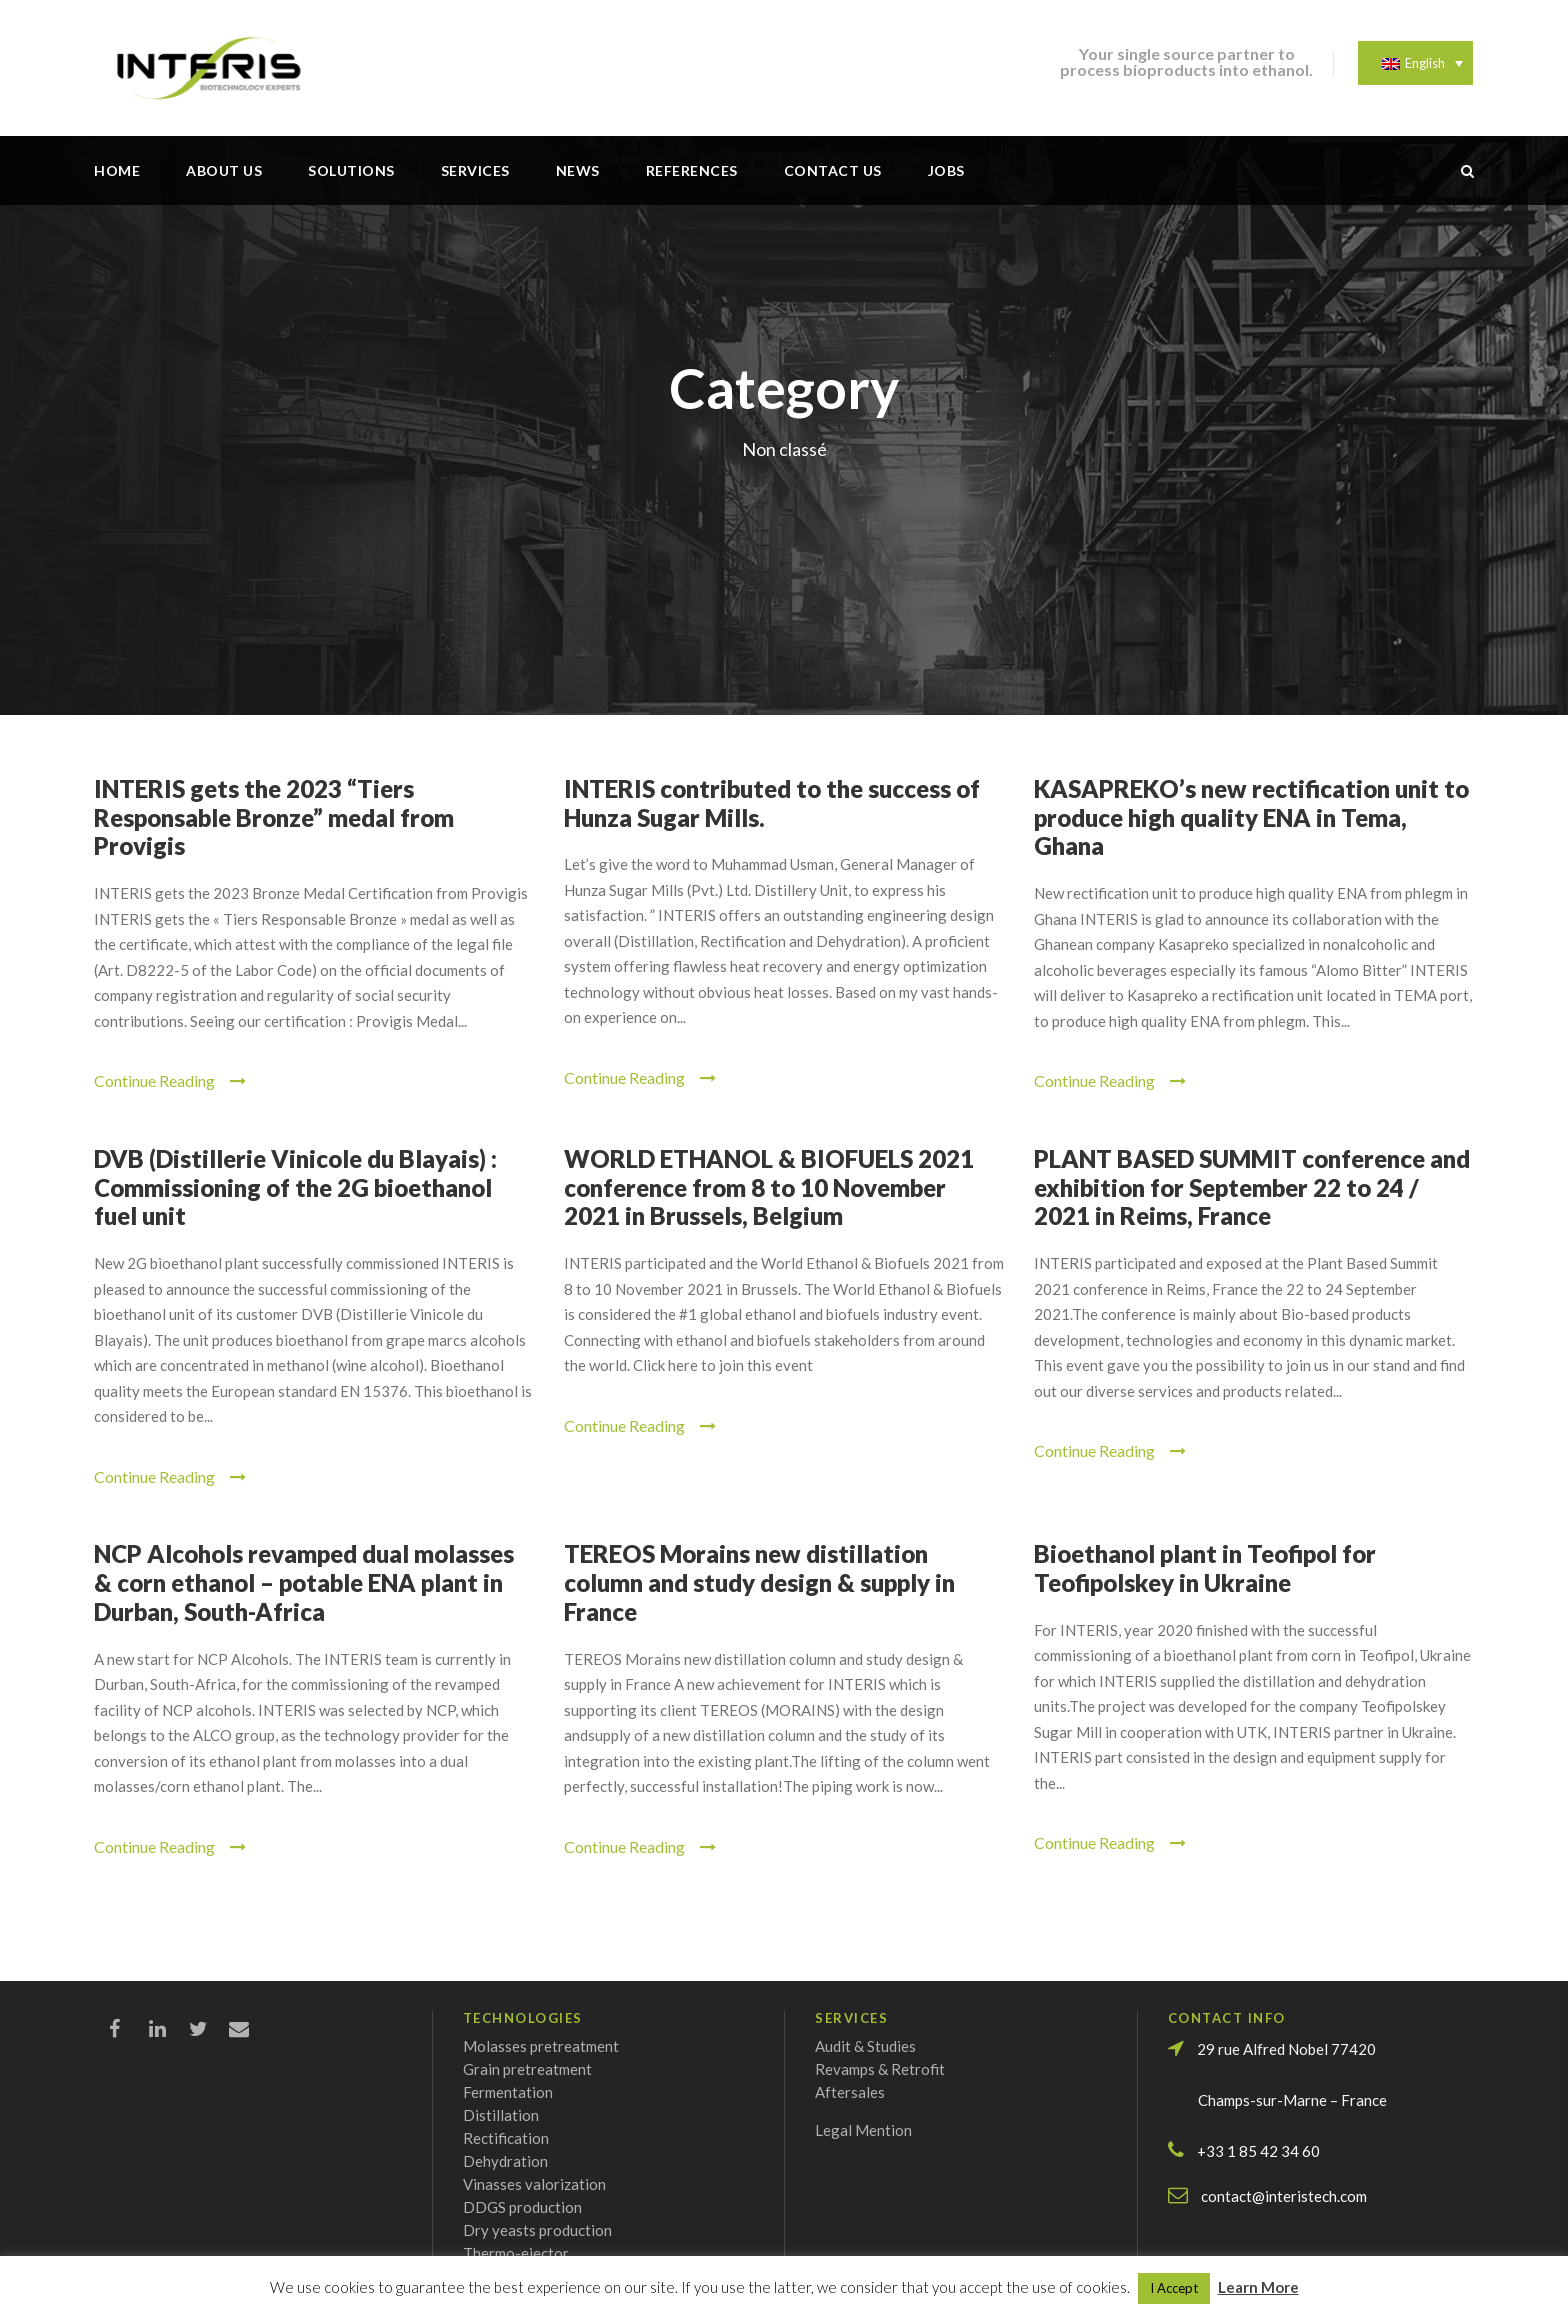  I want to click on TEREOS Morains new distillation column and study design & supply in France, so click(759, 1582).